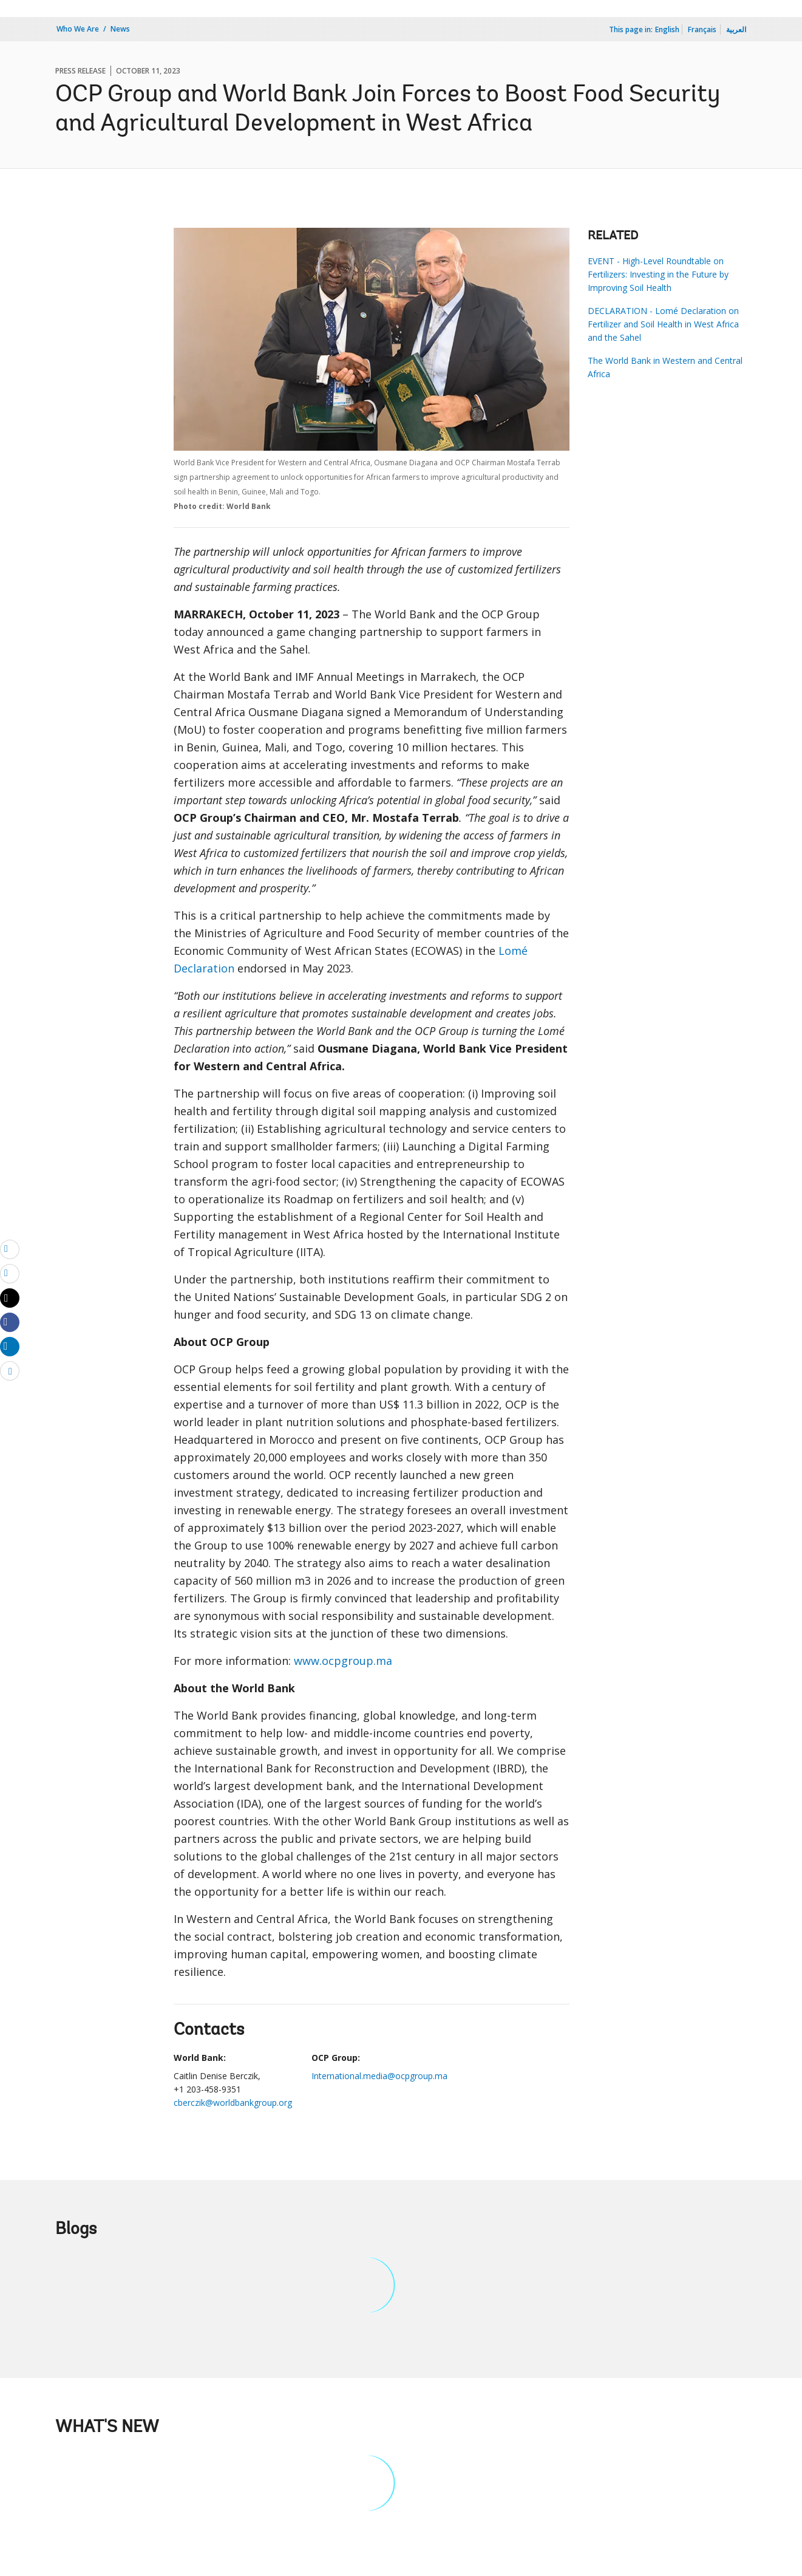  What do you see at coordinates (379, 2076) in the screenshot?
I see `International.media@ocpgroup.ma` at bounding box center [379, 2076].